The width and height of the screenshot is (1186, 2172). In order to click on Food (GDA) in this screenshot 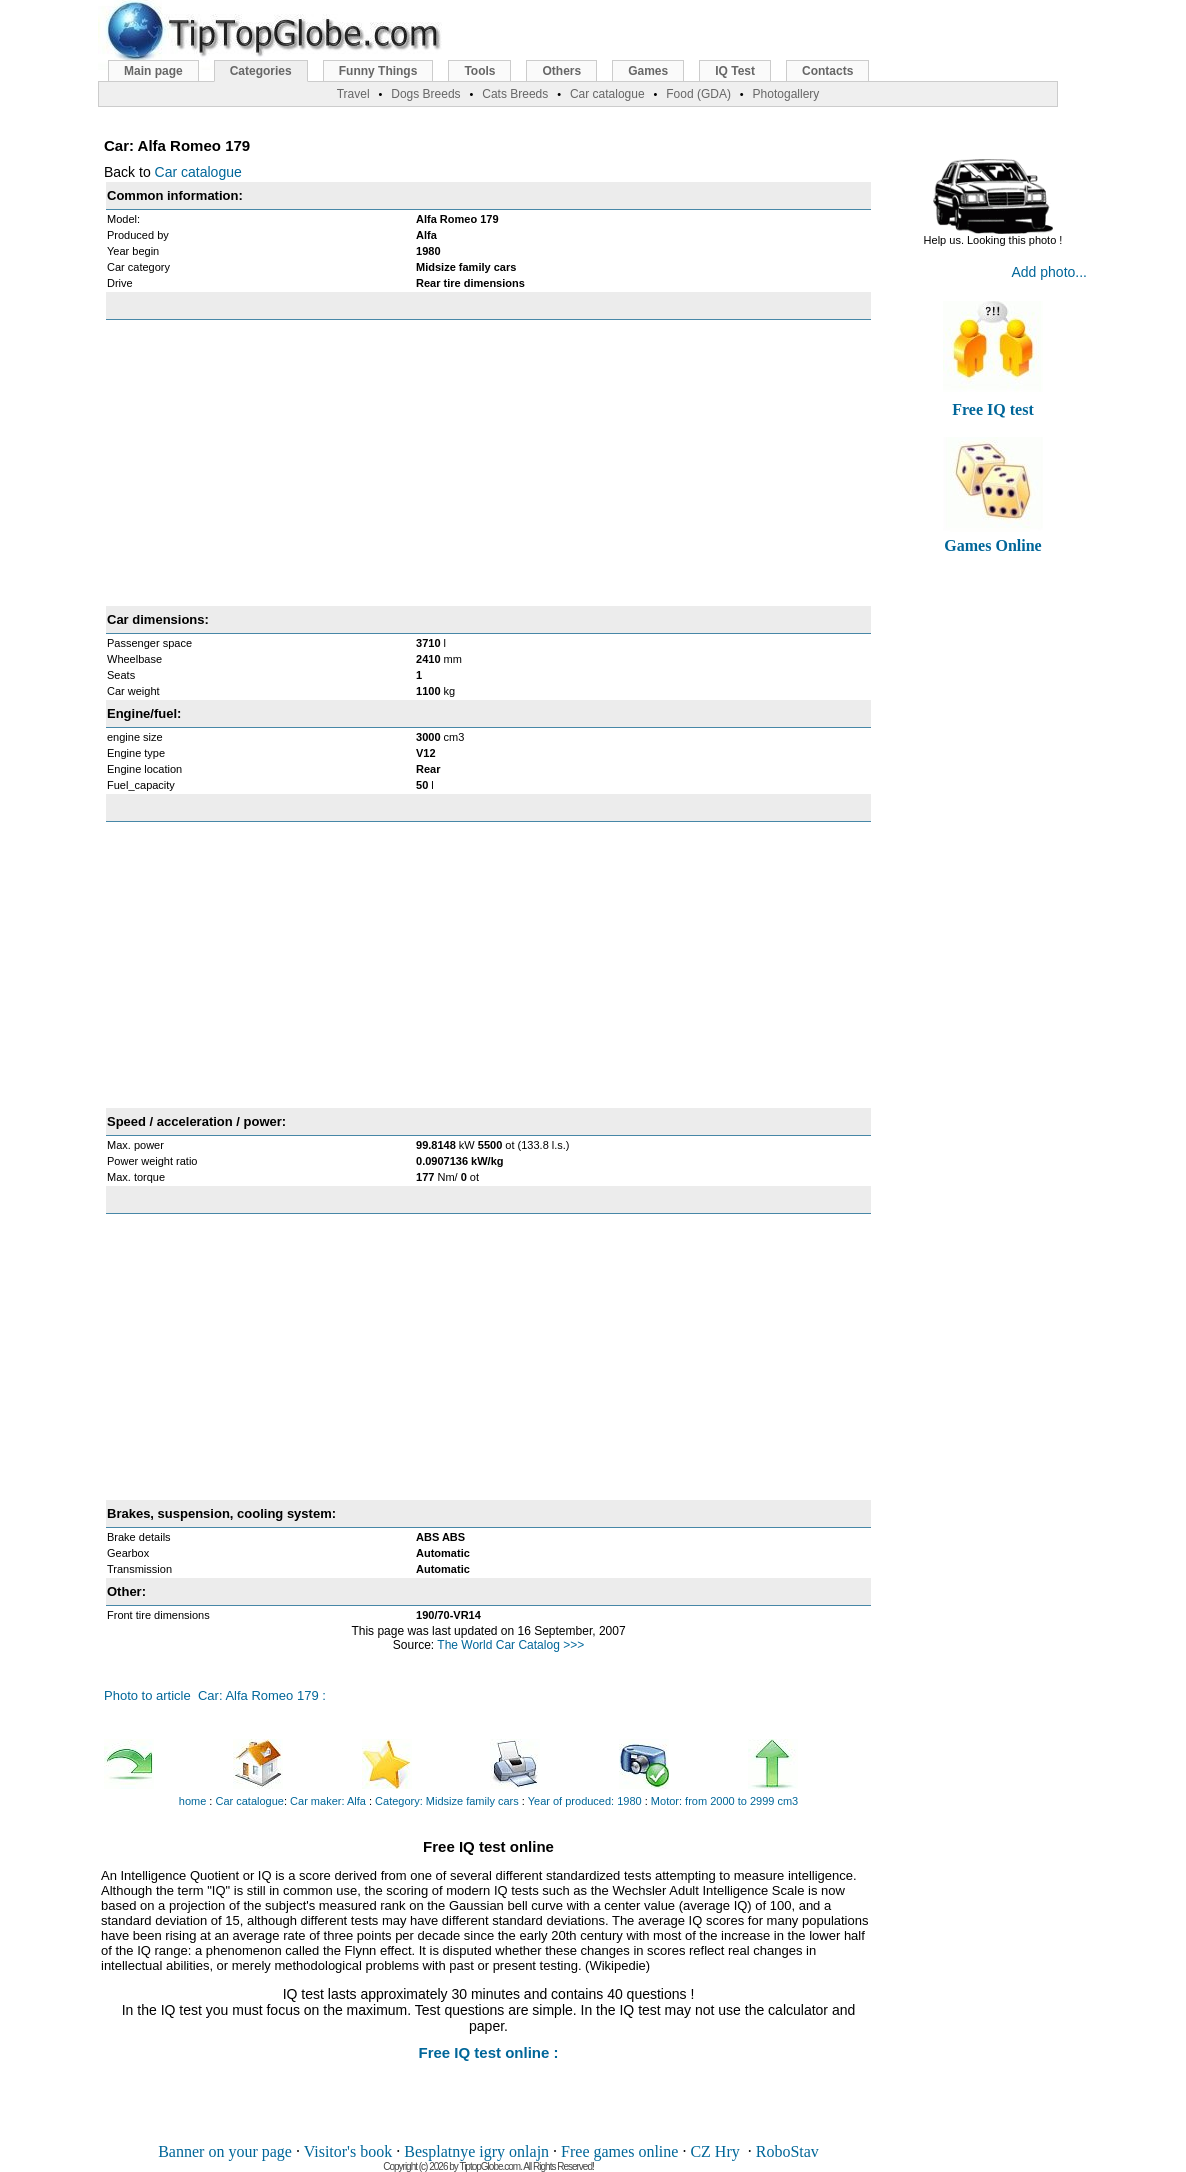, I will do `click(698, 94)`.